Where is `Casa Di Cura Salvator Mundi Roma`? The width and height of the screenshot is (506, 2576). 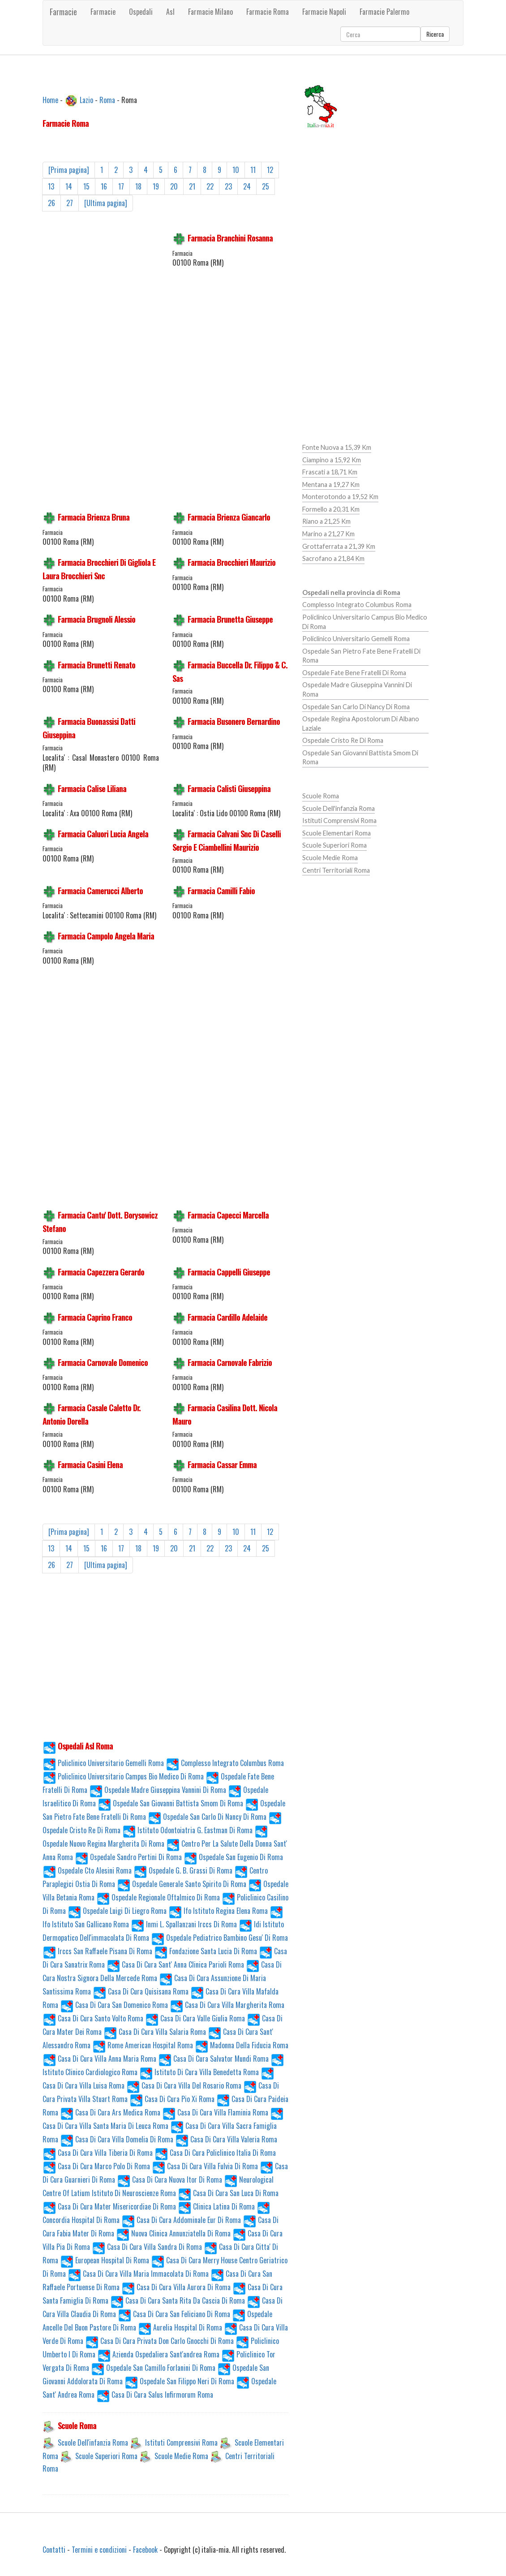
Casa Di Cura Salvator Mundi Roma is located at coordinates (213, 2058).